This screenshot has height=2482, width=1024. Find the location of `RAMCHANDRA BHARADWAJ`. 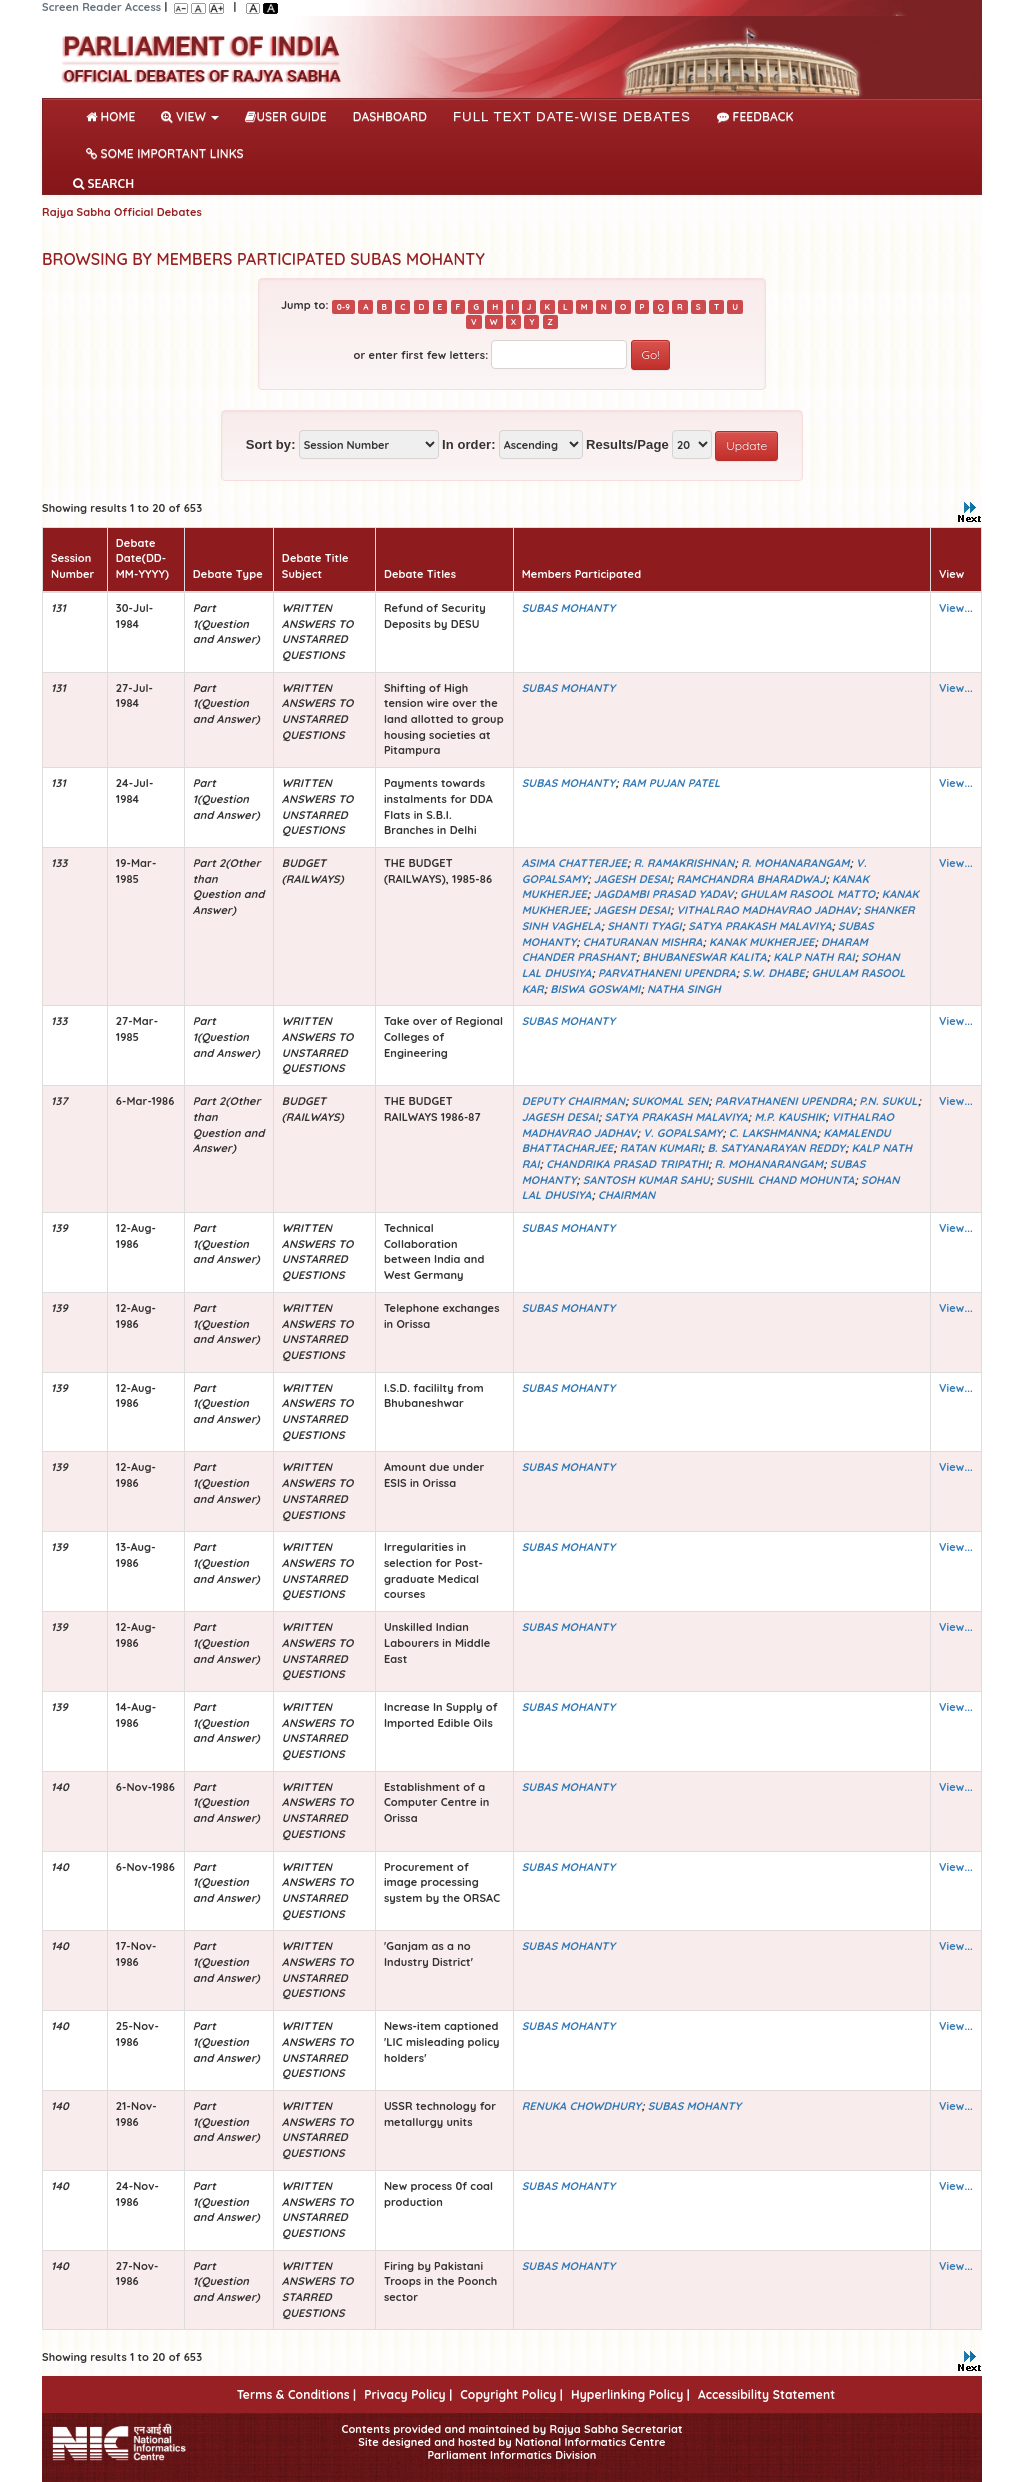

RAMCHANDRA BHARADWAJ is located at coordinates (751, 879).